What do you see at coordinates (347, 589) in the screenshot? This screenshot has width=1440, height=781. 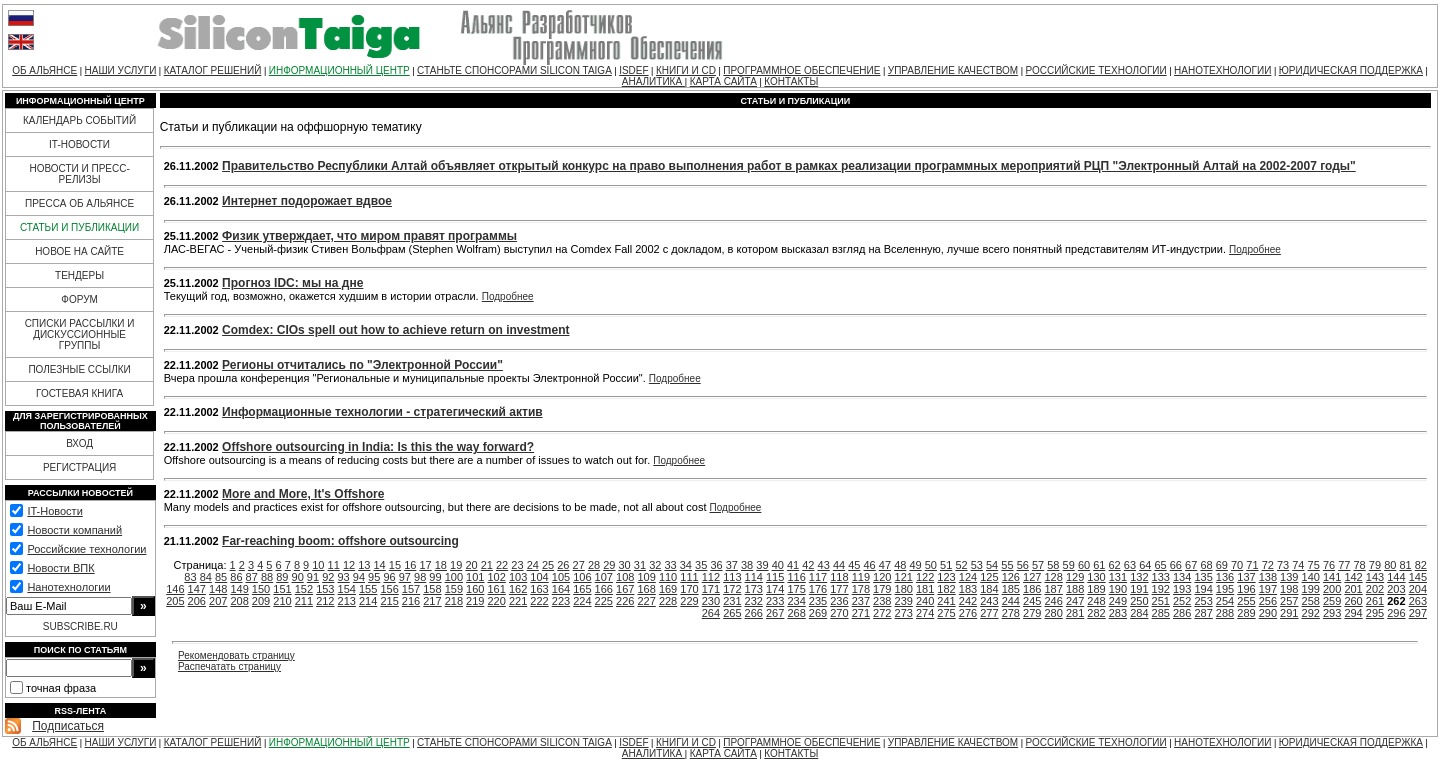 I see `154` at bounding box center [347, 589].